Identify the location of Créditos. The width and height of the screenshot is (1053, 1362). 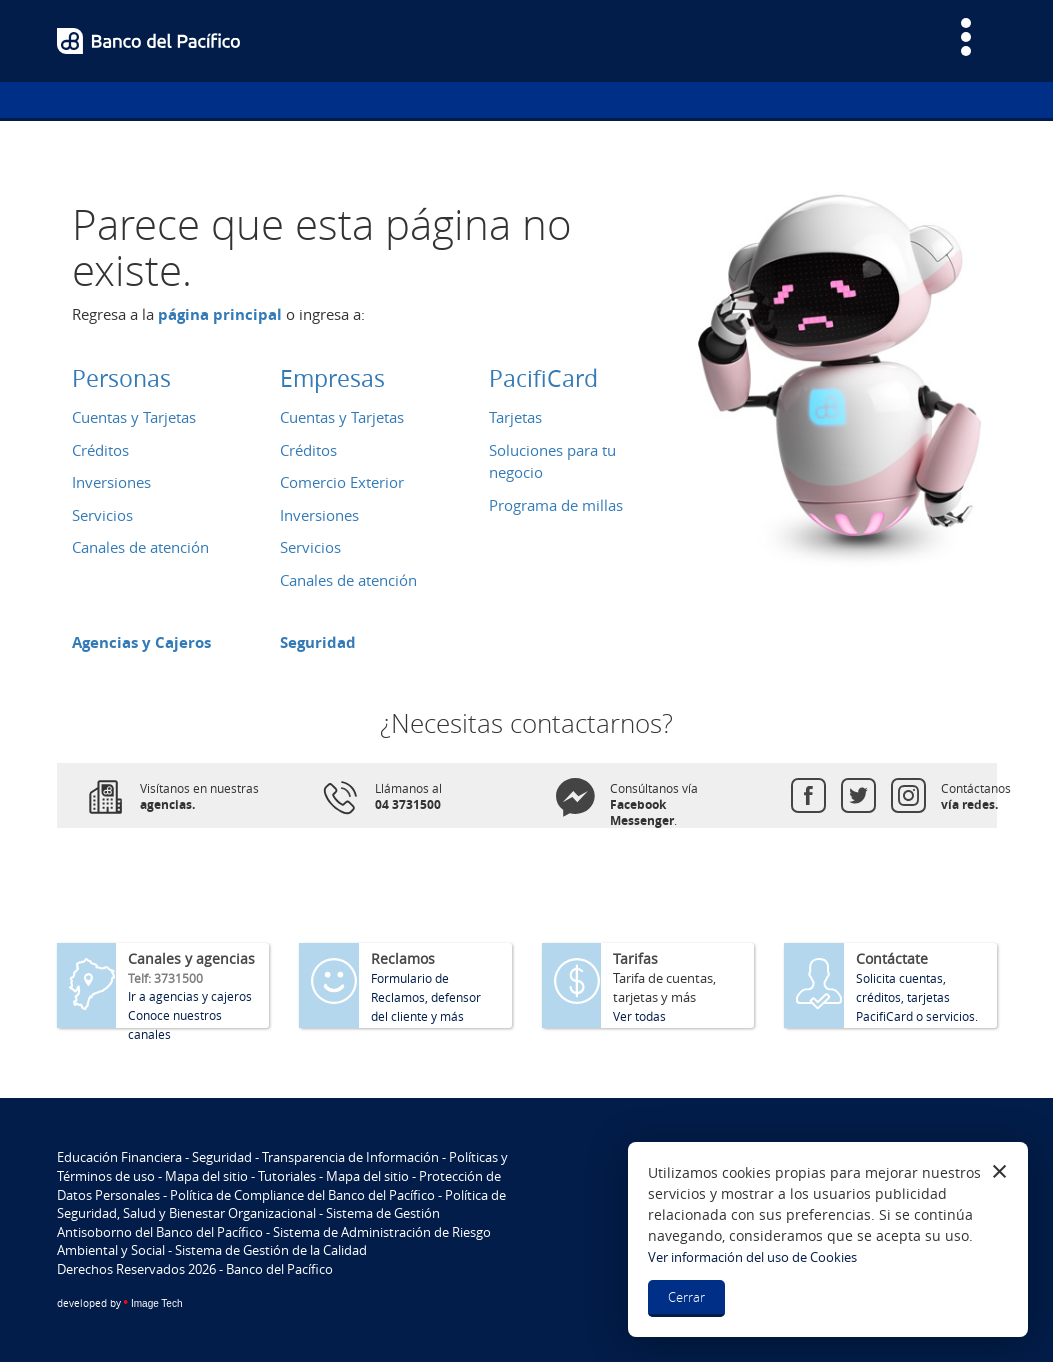
(100, 450).